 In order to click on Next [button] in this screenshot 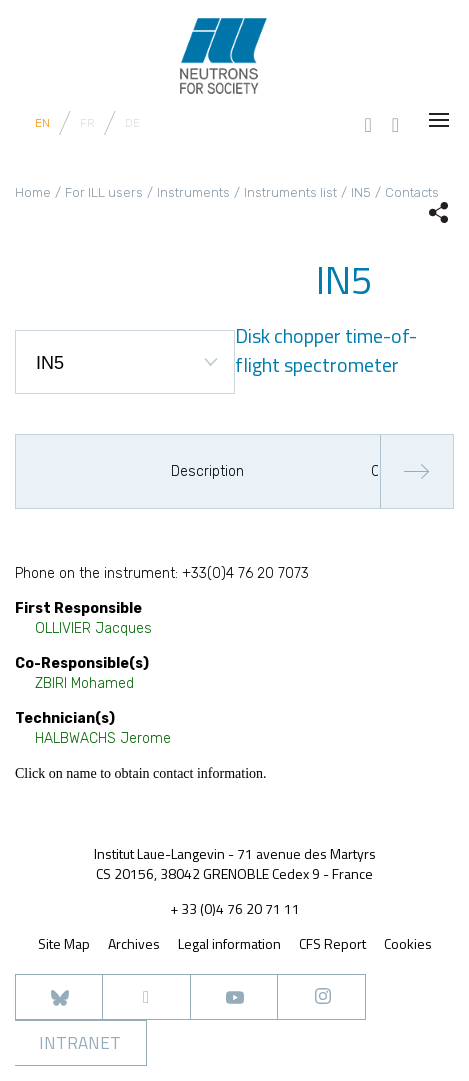, I will do `click(416, 471)`.